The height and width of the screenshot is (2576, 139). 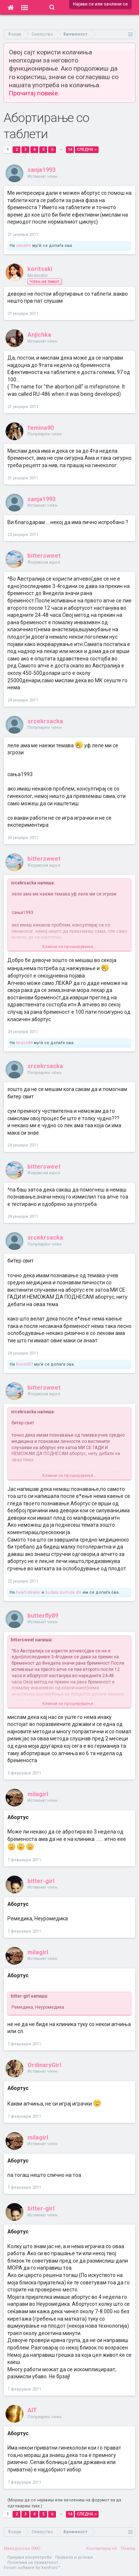 I want to click on budala.sum-pa.sto, so click(x=63, y=1592).